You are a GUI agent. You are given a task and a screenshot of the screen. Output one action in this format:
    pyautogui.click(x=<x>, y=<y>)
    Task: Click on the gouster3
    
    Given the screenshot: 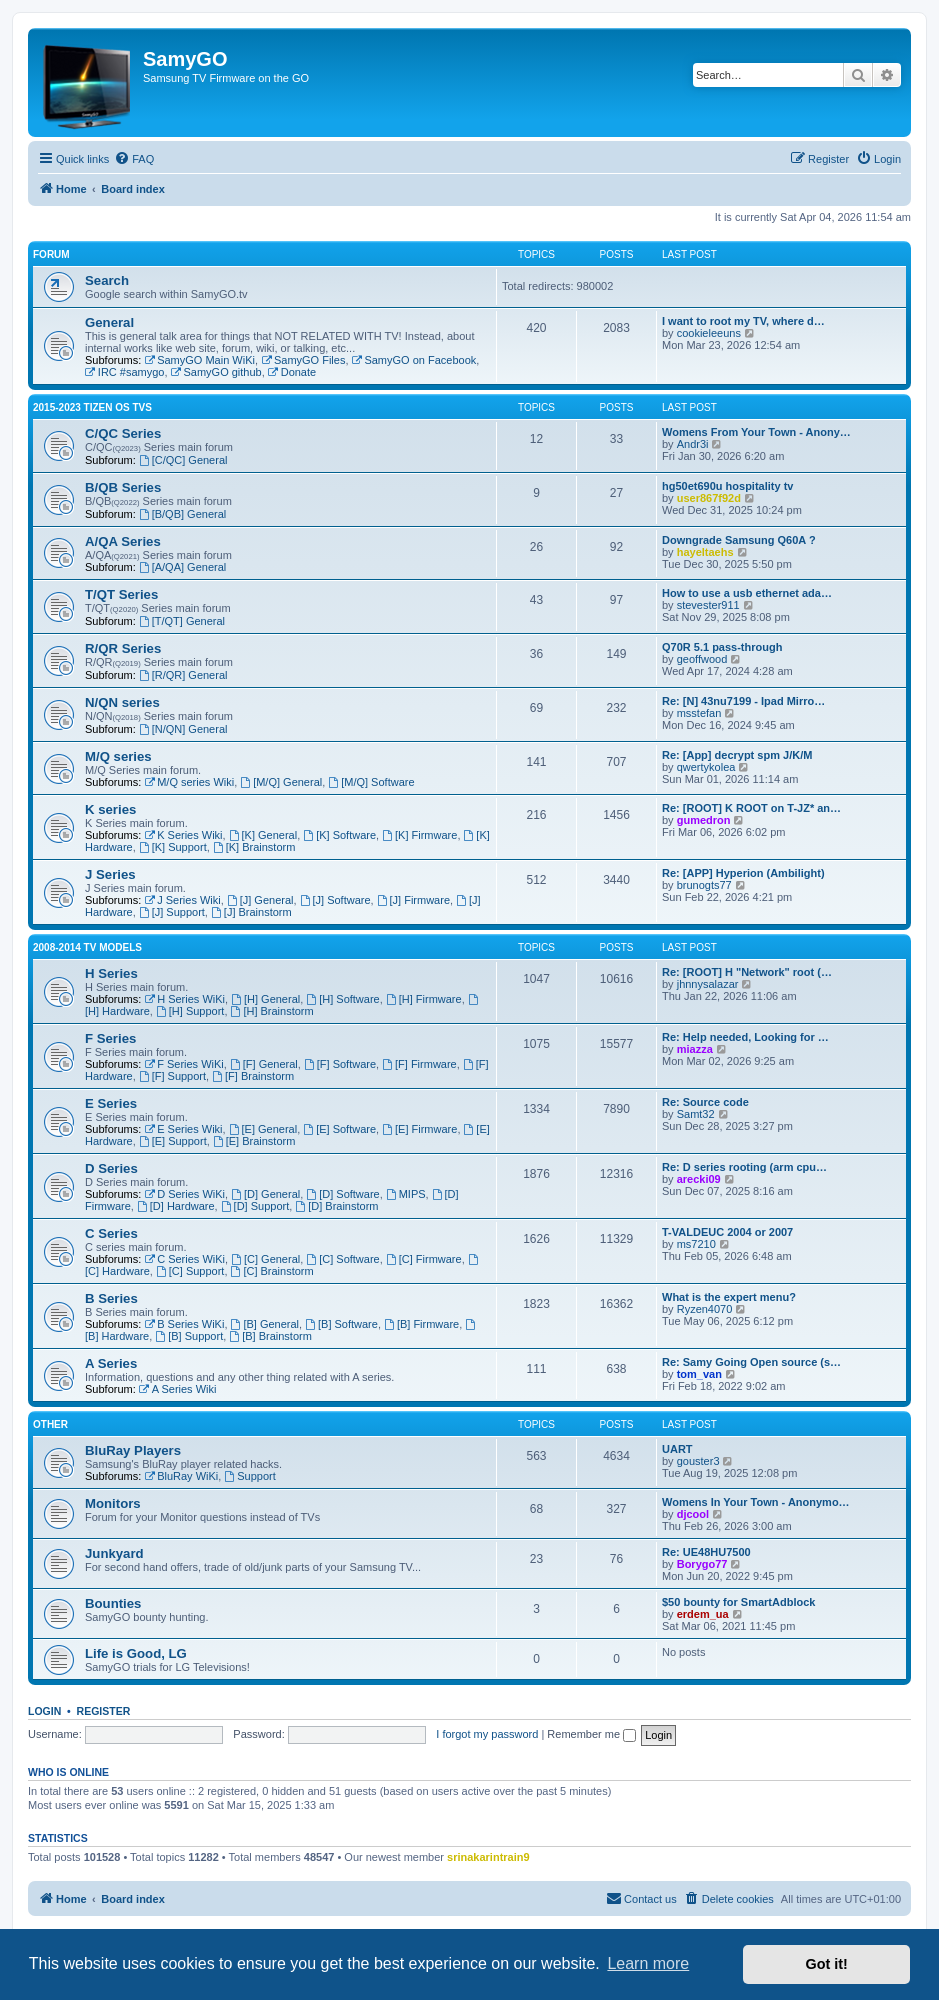 What is the action you would take?
    pyautogui.click(x=698, y=1461)
    